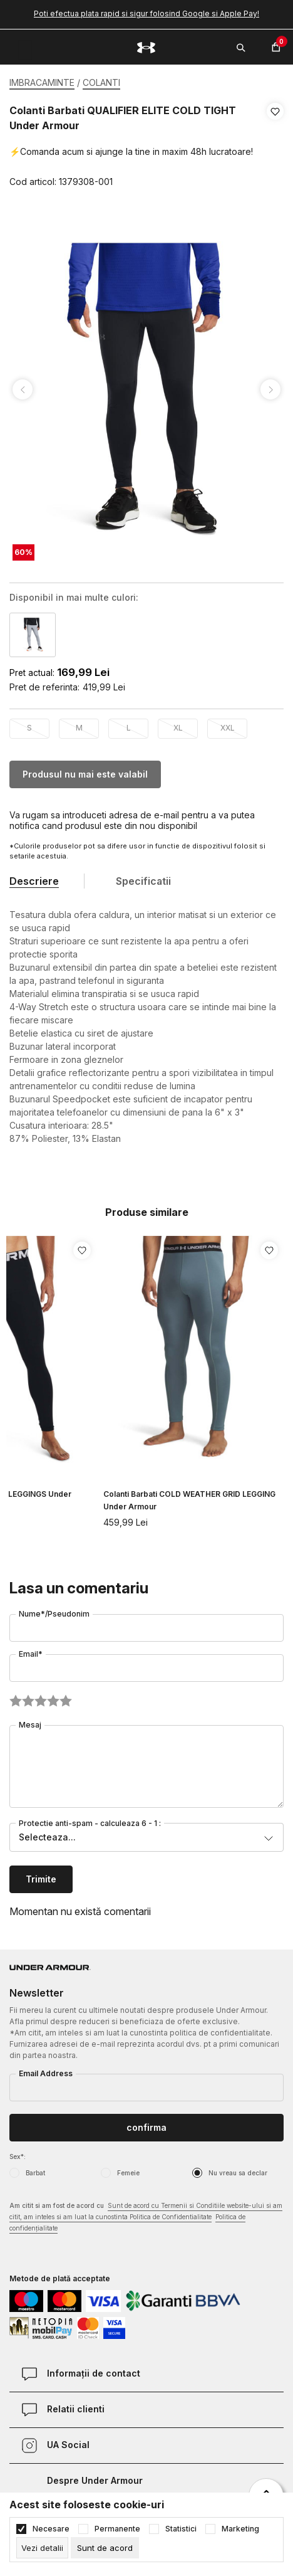  What do you see at coordinates (35, 2173) in the screenshot?
I see `Barbat` at bounding box center [35, 2173].